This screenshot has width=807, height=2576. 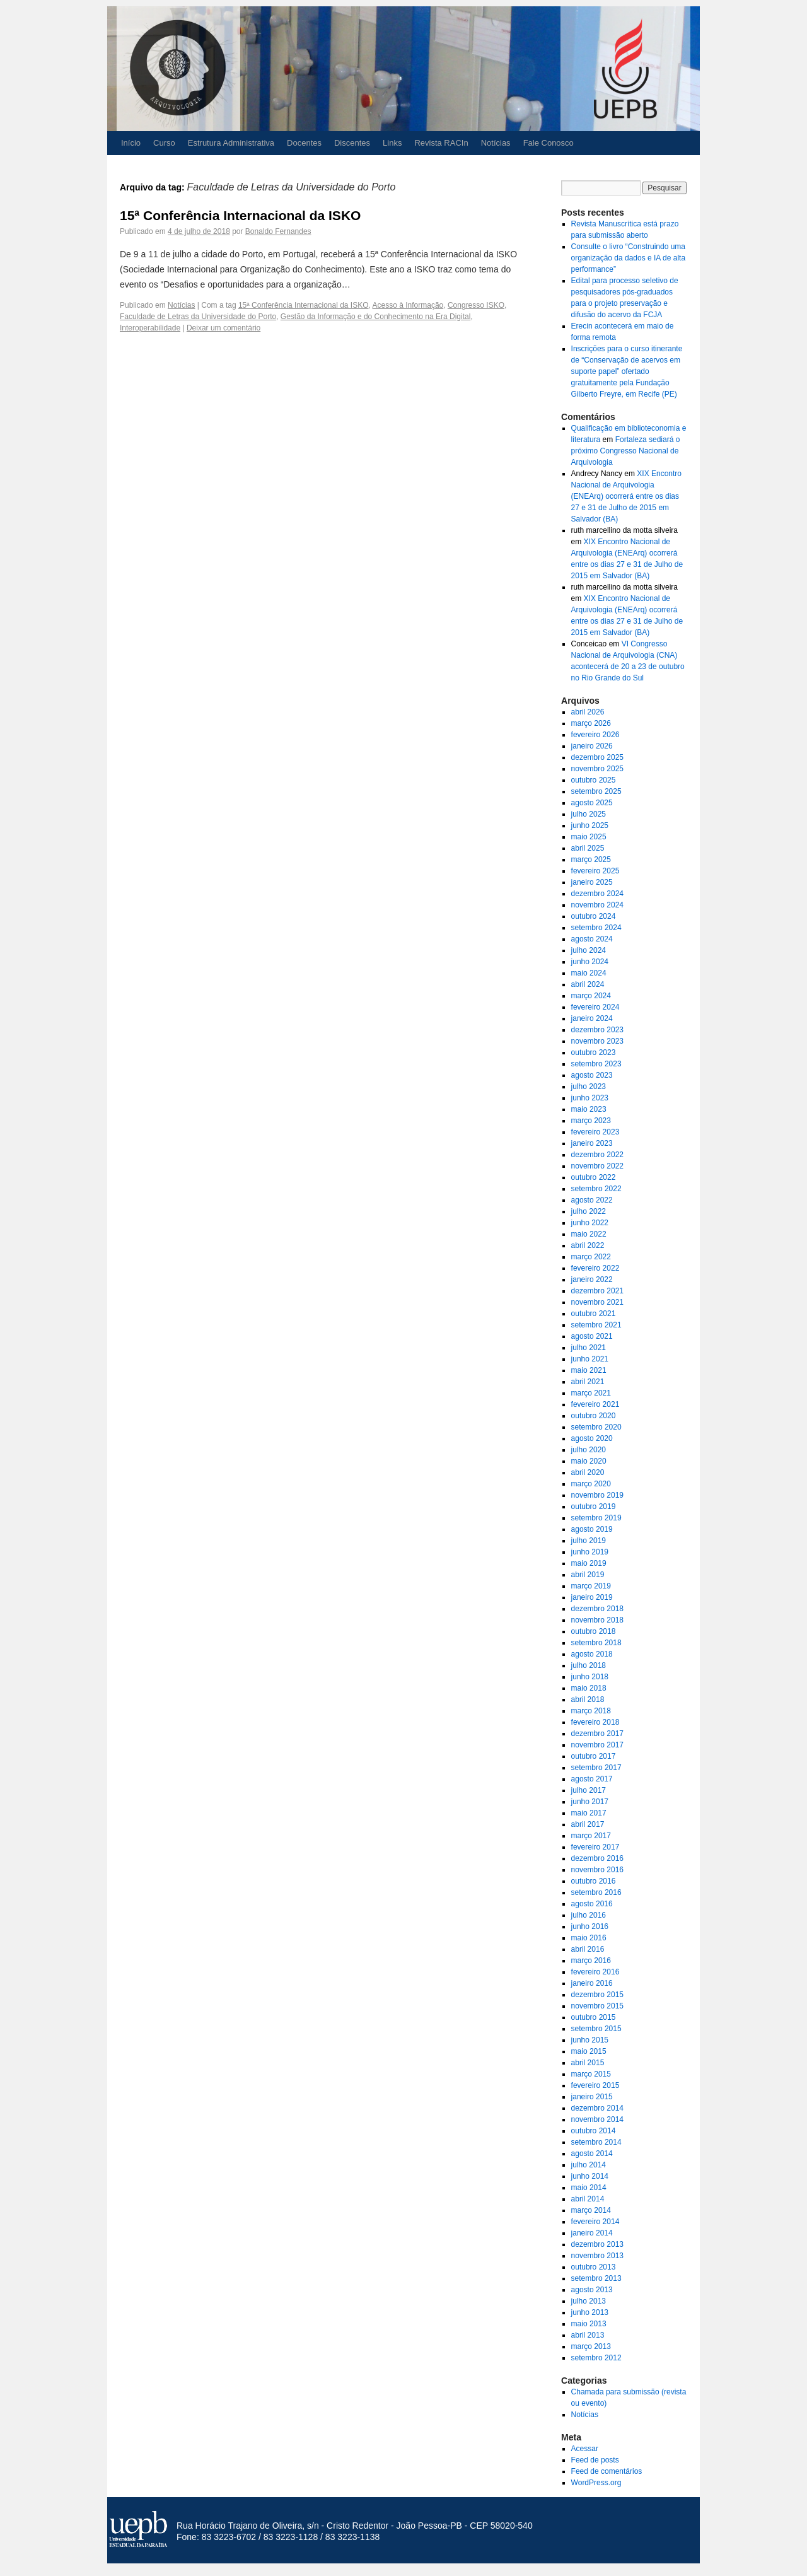 What do you see at coordinates (593, 1415) in the screenshot?
I see `outubro 2020` at bounding box center [593, 1415].